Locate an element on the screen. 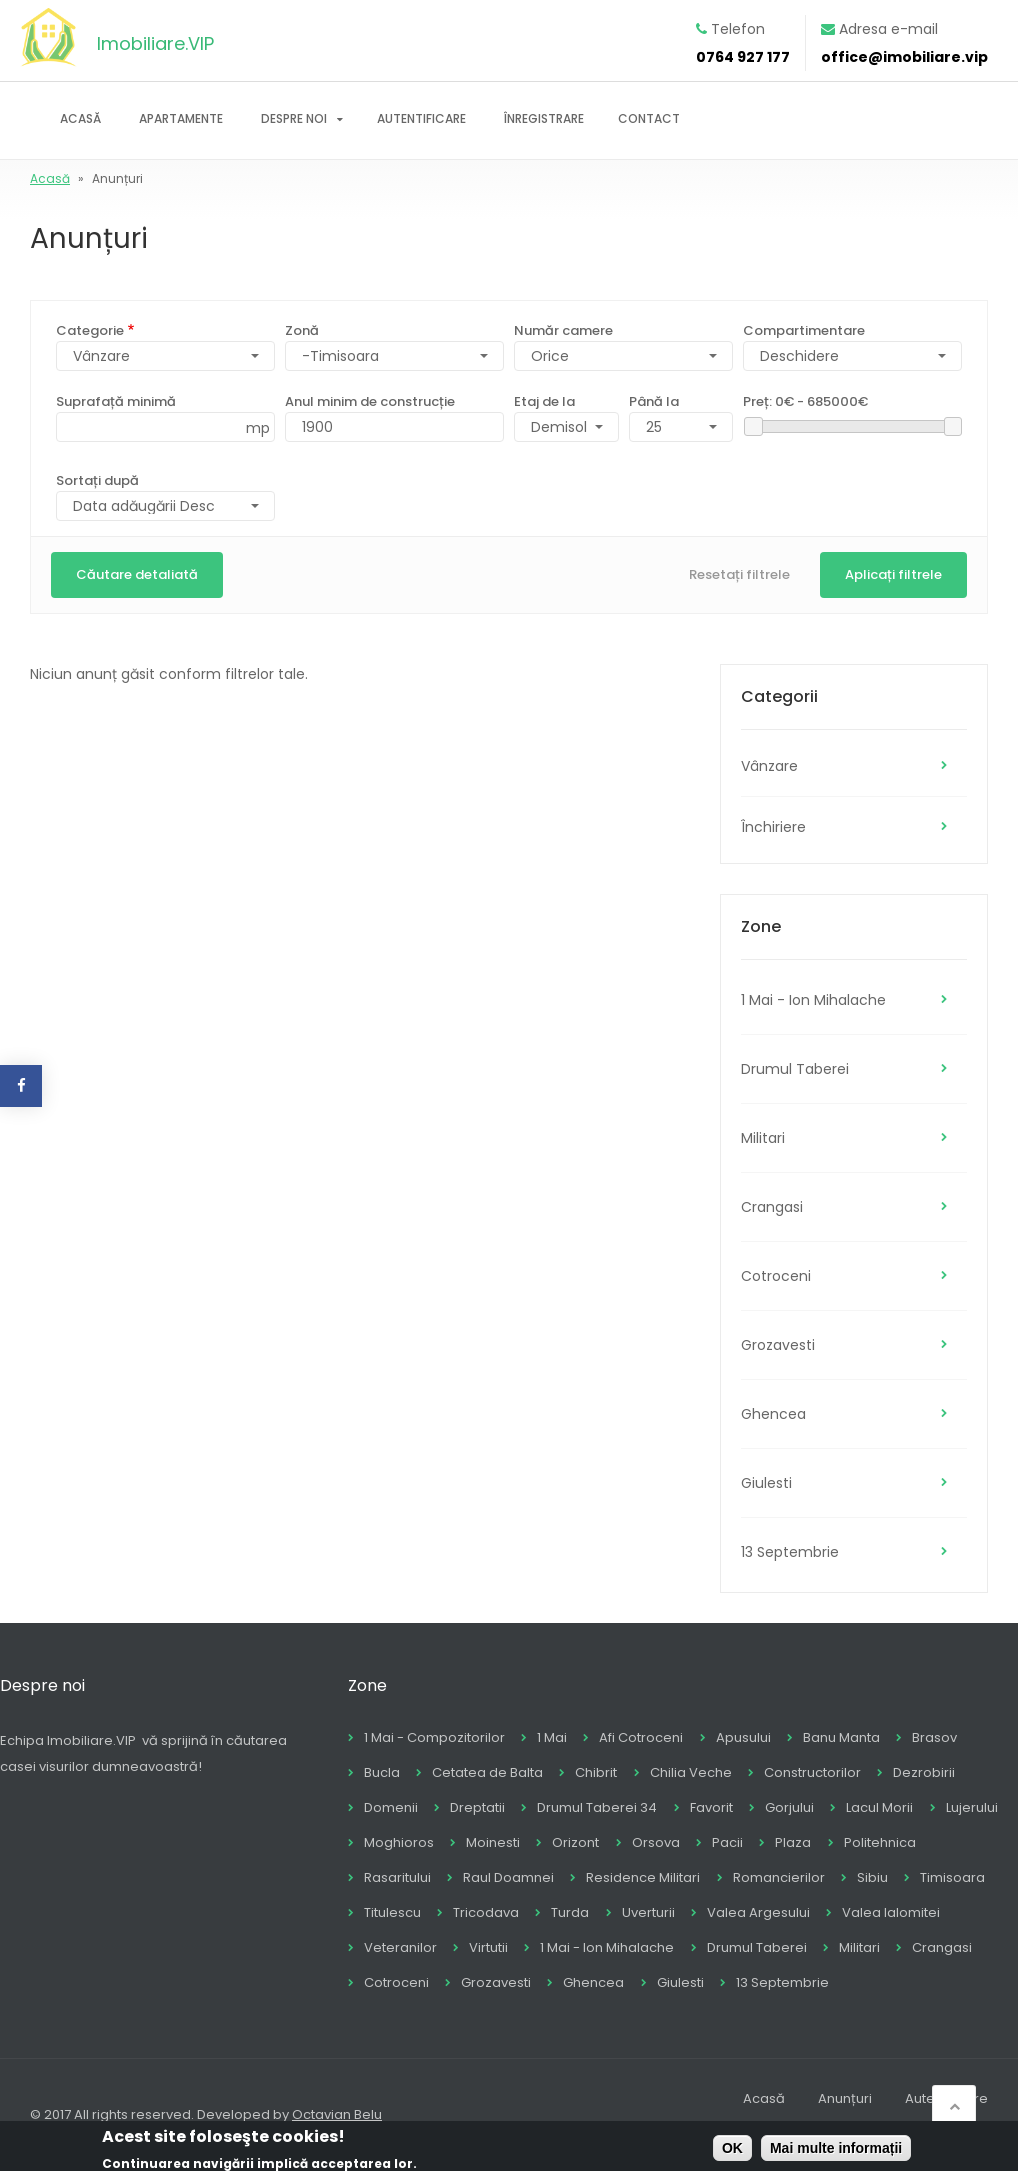  Până la is located at coordinates (654, 401).